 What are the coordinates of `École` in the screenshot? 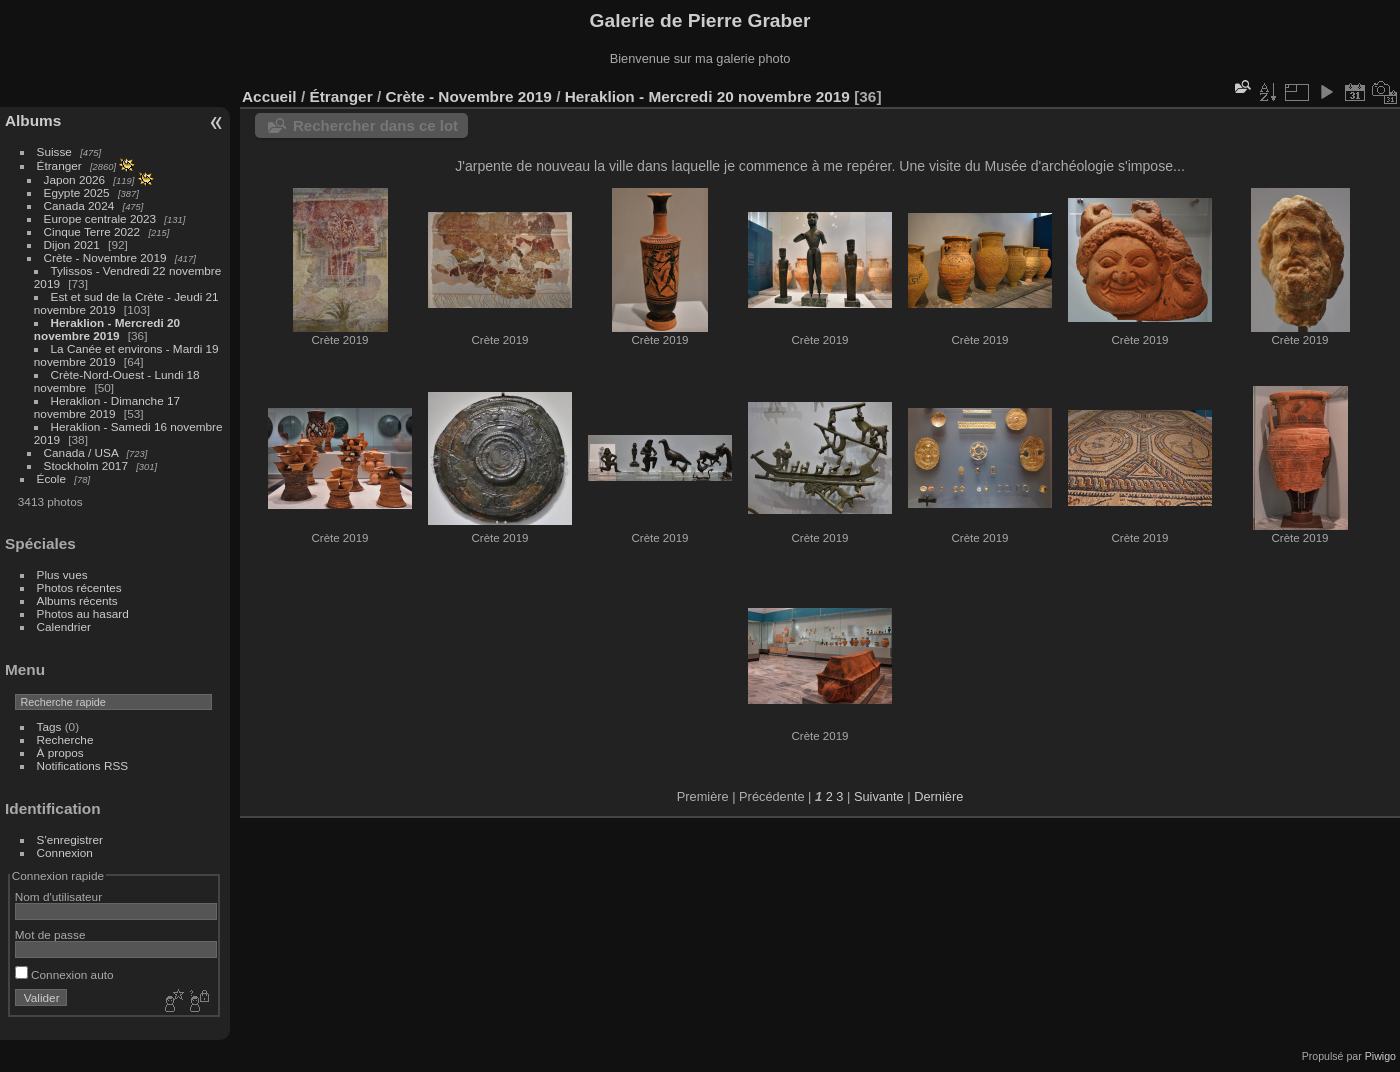 It's located at (51, 478).